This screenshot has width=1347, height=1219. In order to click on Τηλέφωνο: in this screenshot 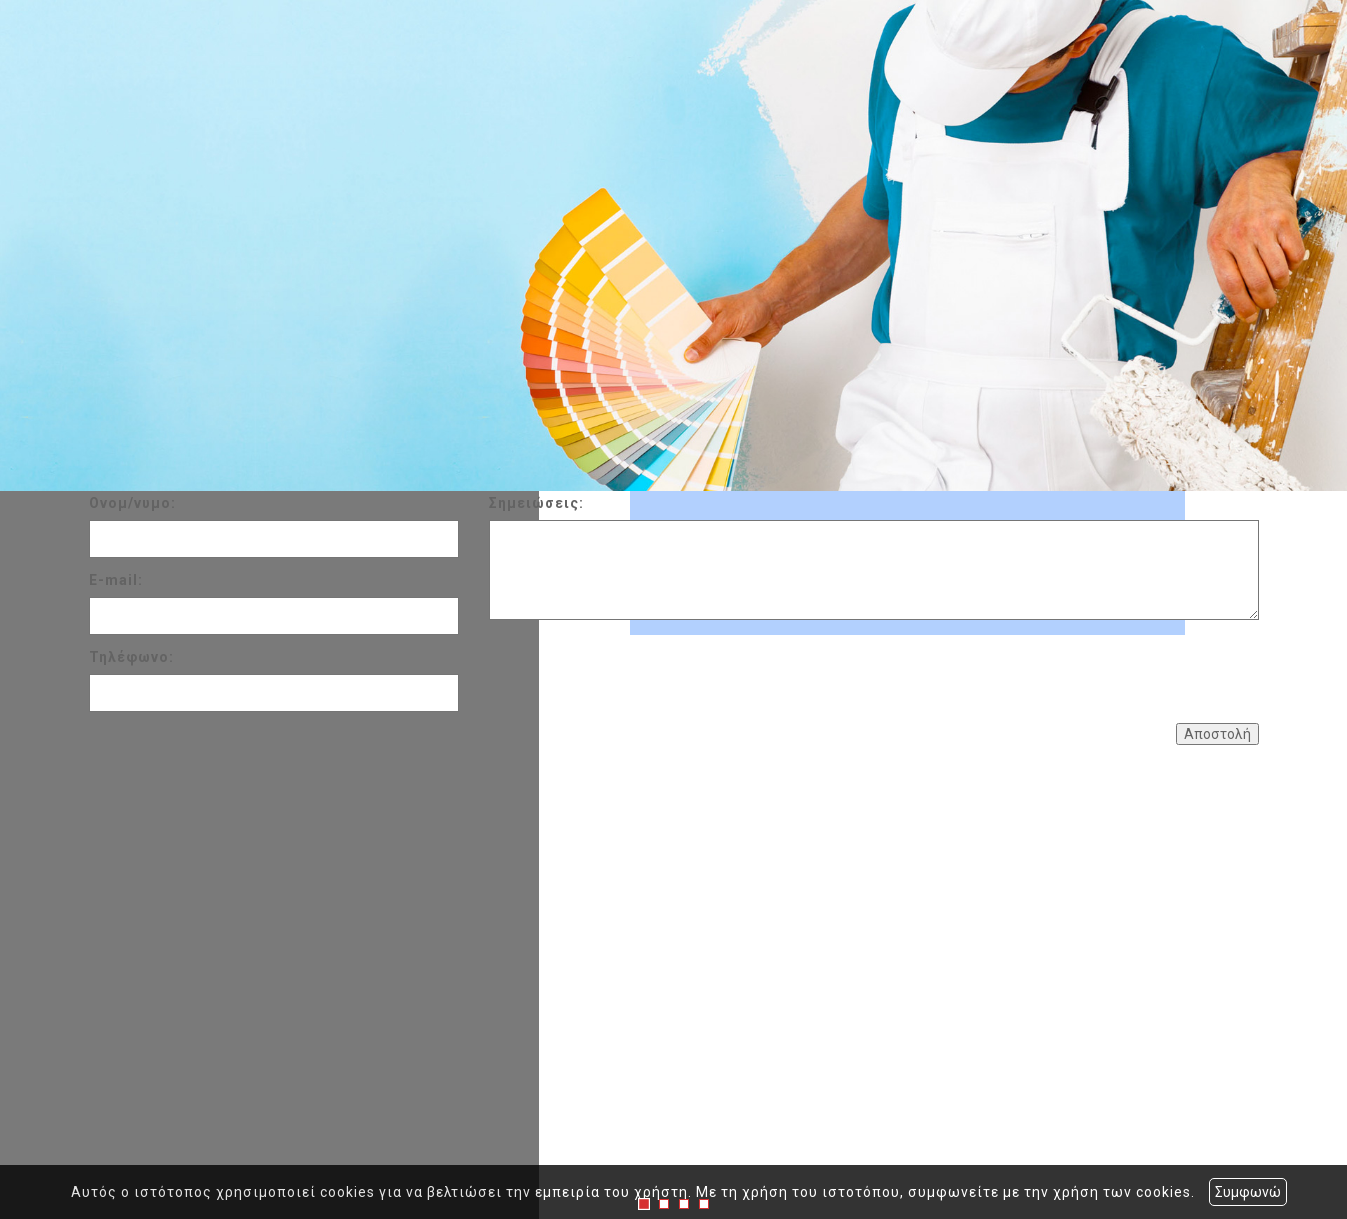, I will do `click(131, 657)`.